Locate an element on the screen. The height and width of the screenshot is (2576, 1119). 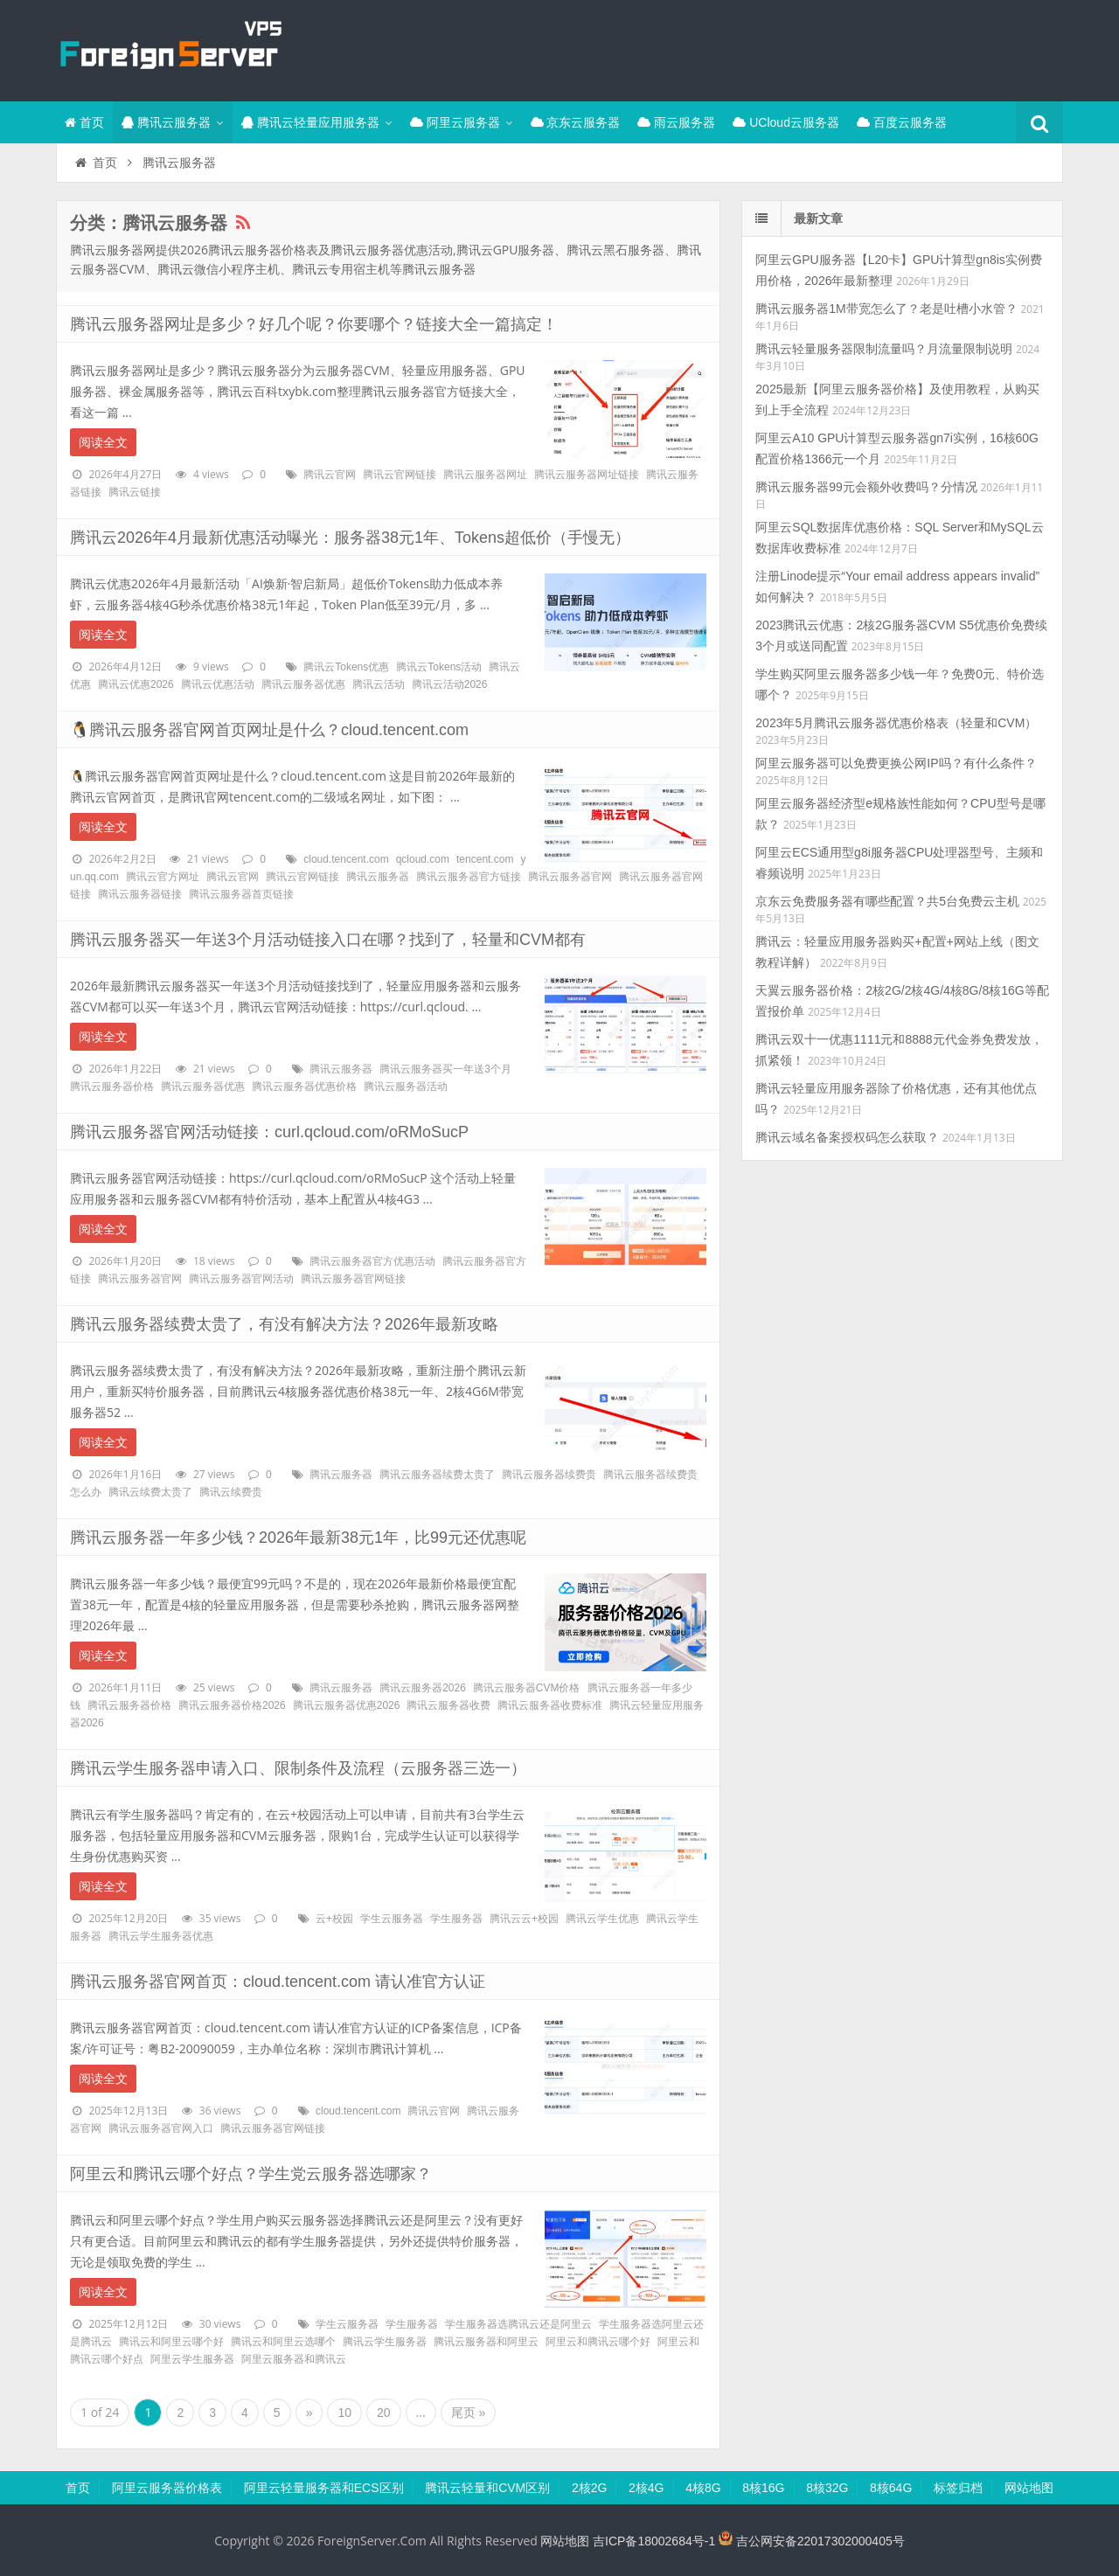
阿里云服务器可以免费更换公网IP吗？有什么条件？ is located at coordinates (895, 763).